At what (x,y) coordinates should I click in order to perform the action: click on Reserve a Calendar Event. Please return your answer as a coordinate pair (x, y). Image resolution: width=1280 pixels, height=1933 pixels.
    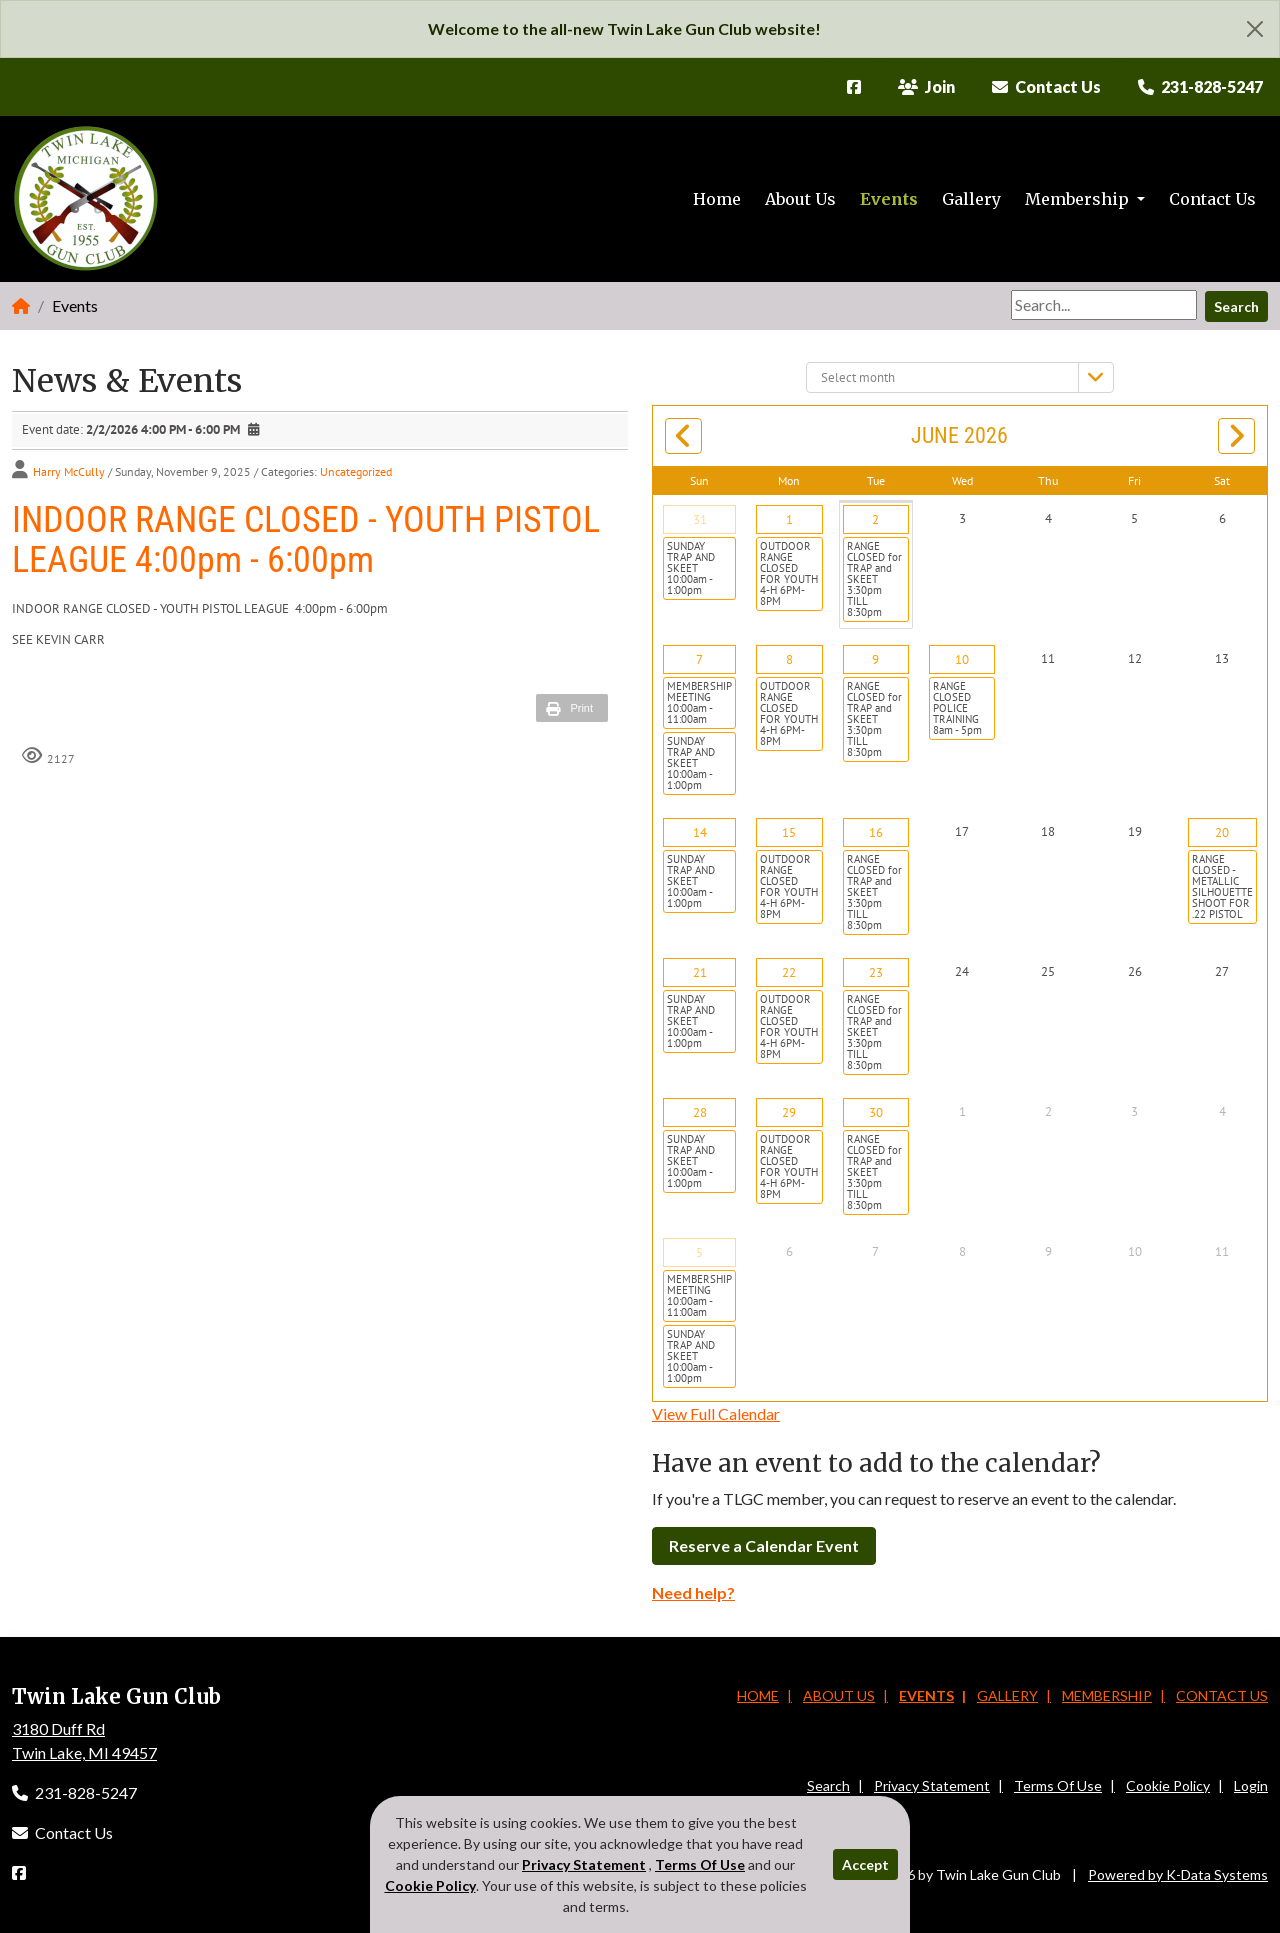
    Looking at the image, I should click on (764, 1545).